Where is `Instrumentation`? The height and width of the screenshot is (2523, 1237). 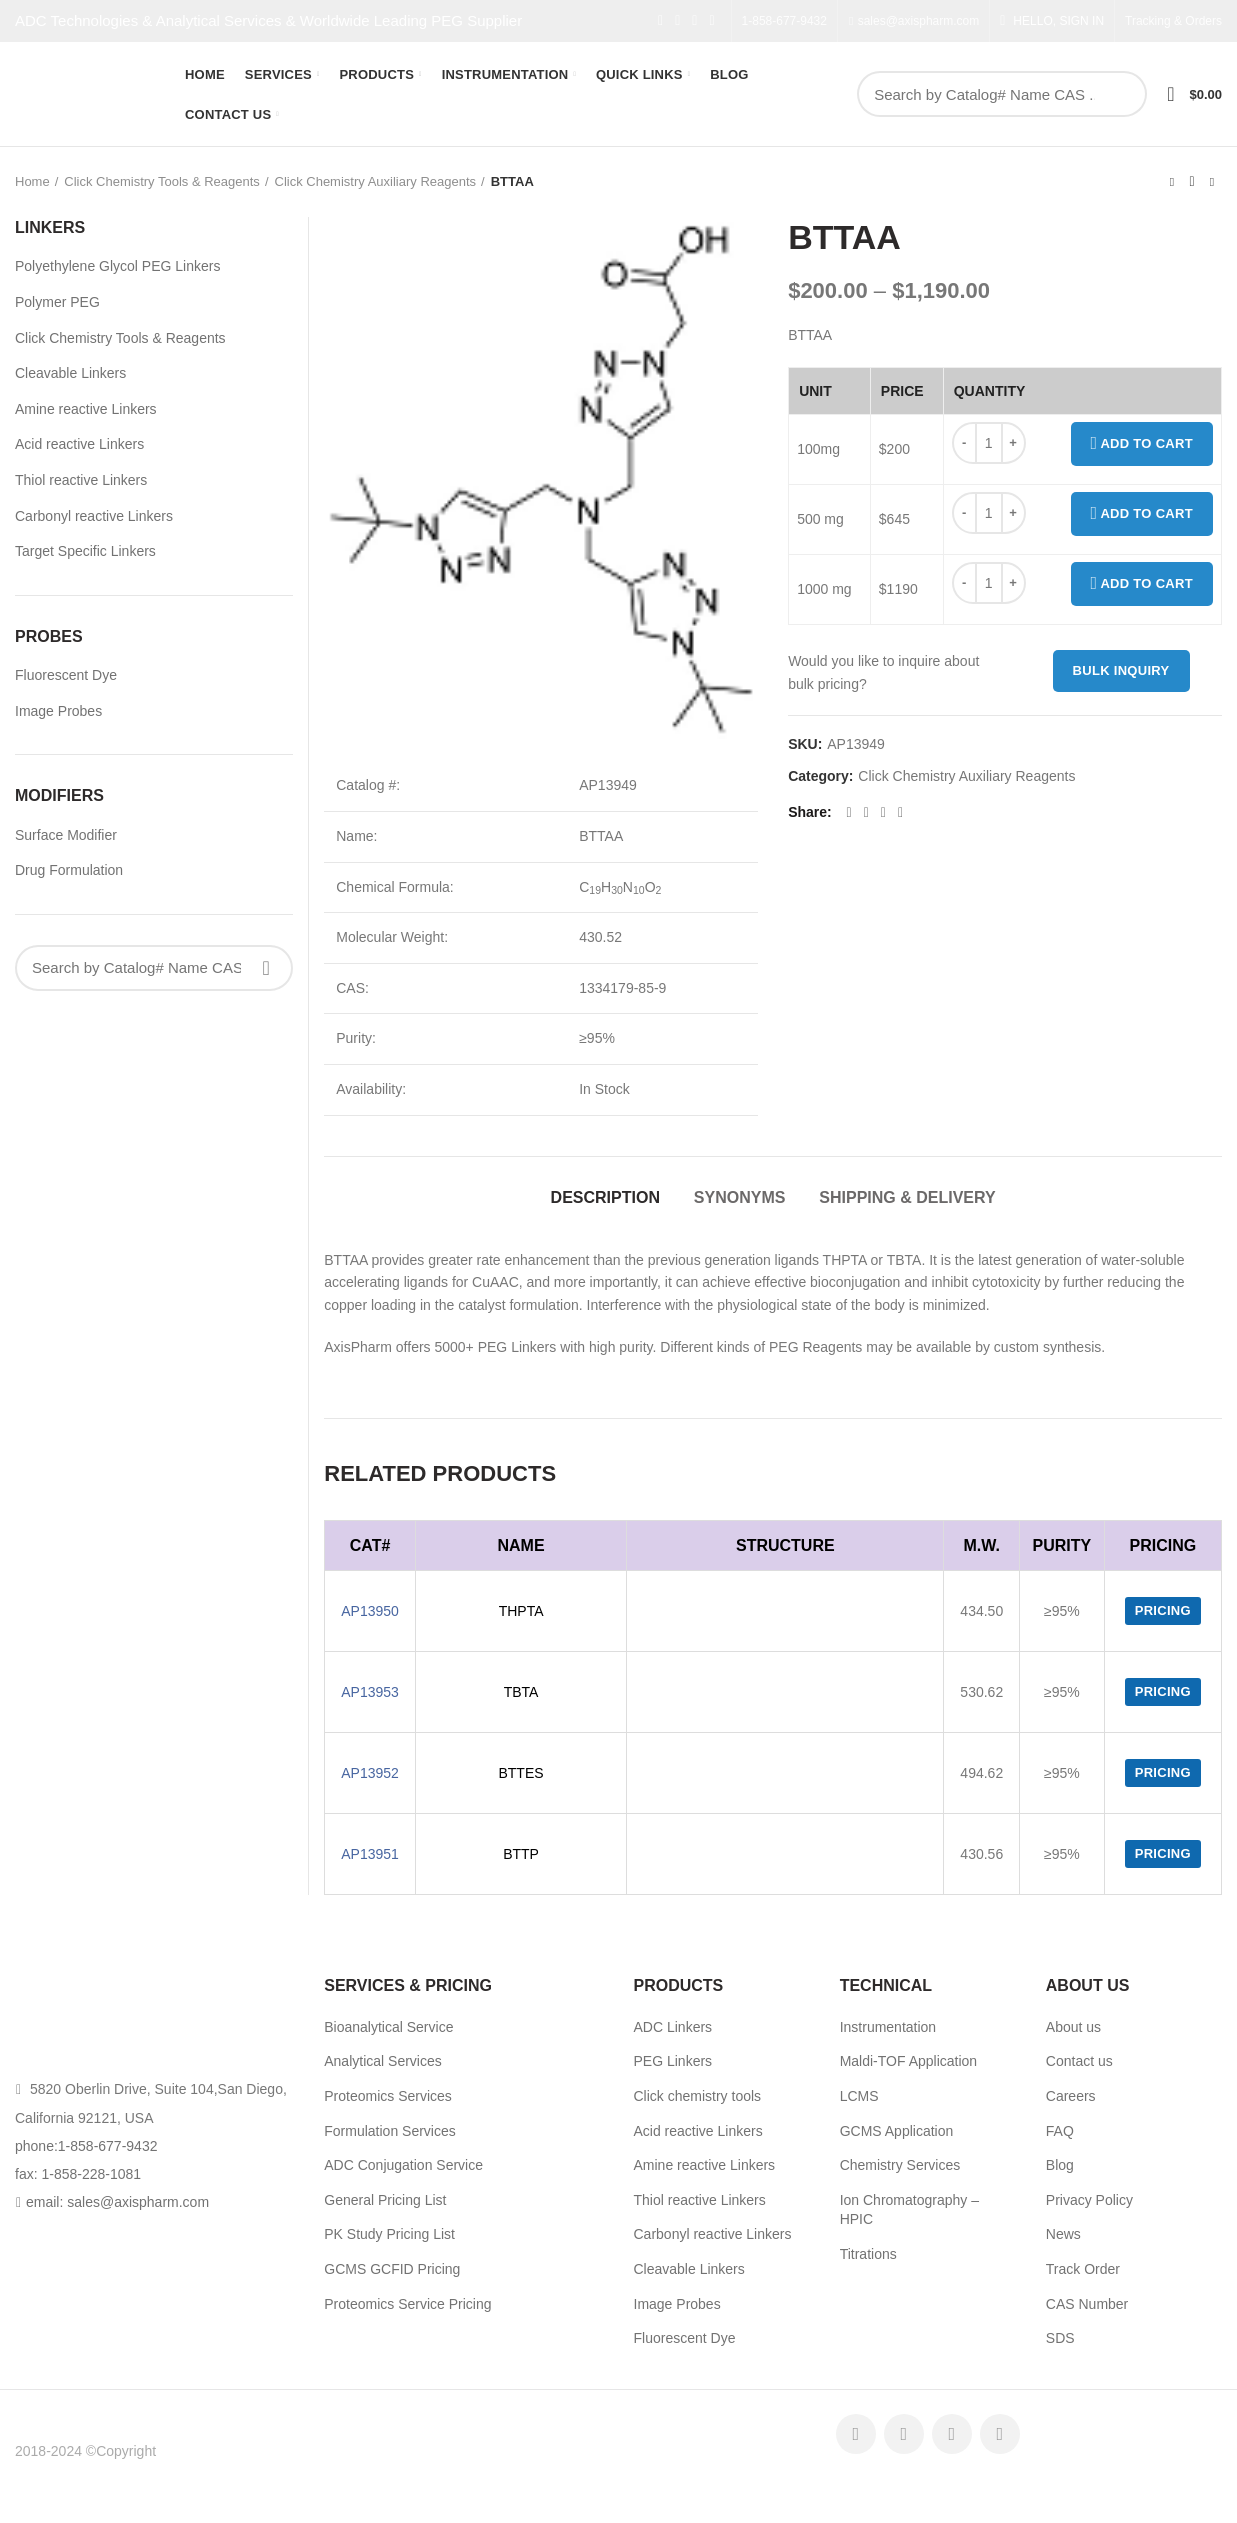
Instrumentation is located at coordinates (888, 2027).